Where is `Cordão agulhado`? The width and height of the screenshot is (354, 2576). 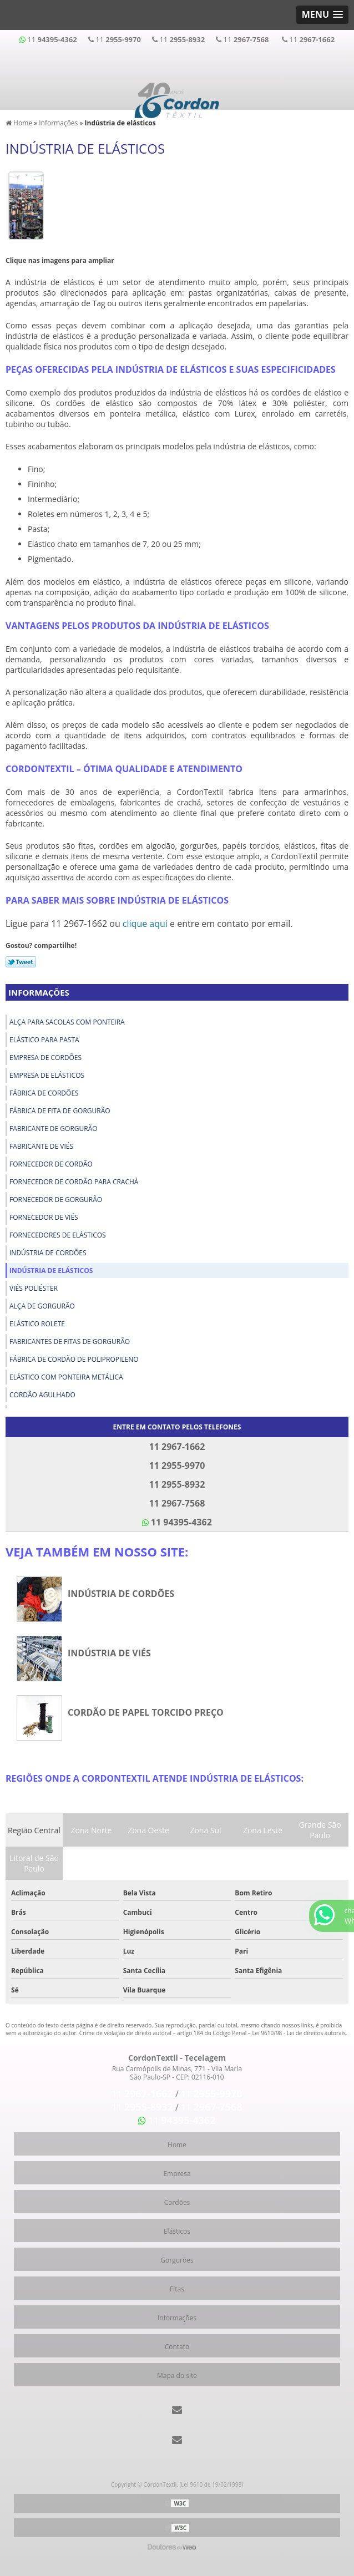
Cordão agulhado is located at coordinates (42, 1394).